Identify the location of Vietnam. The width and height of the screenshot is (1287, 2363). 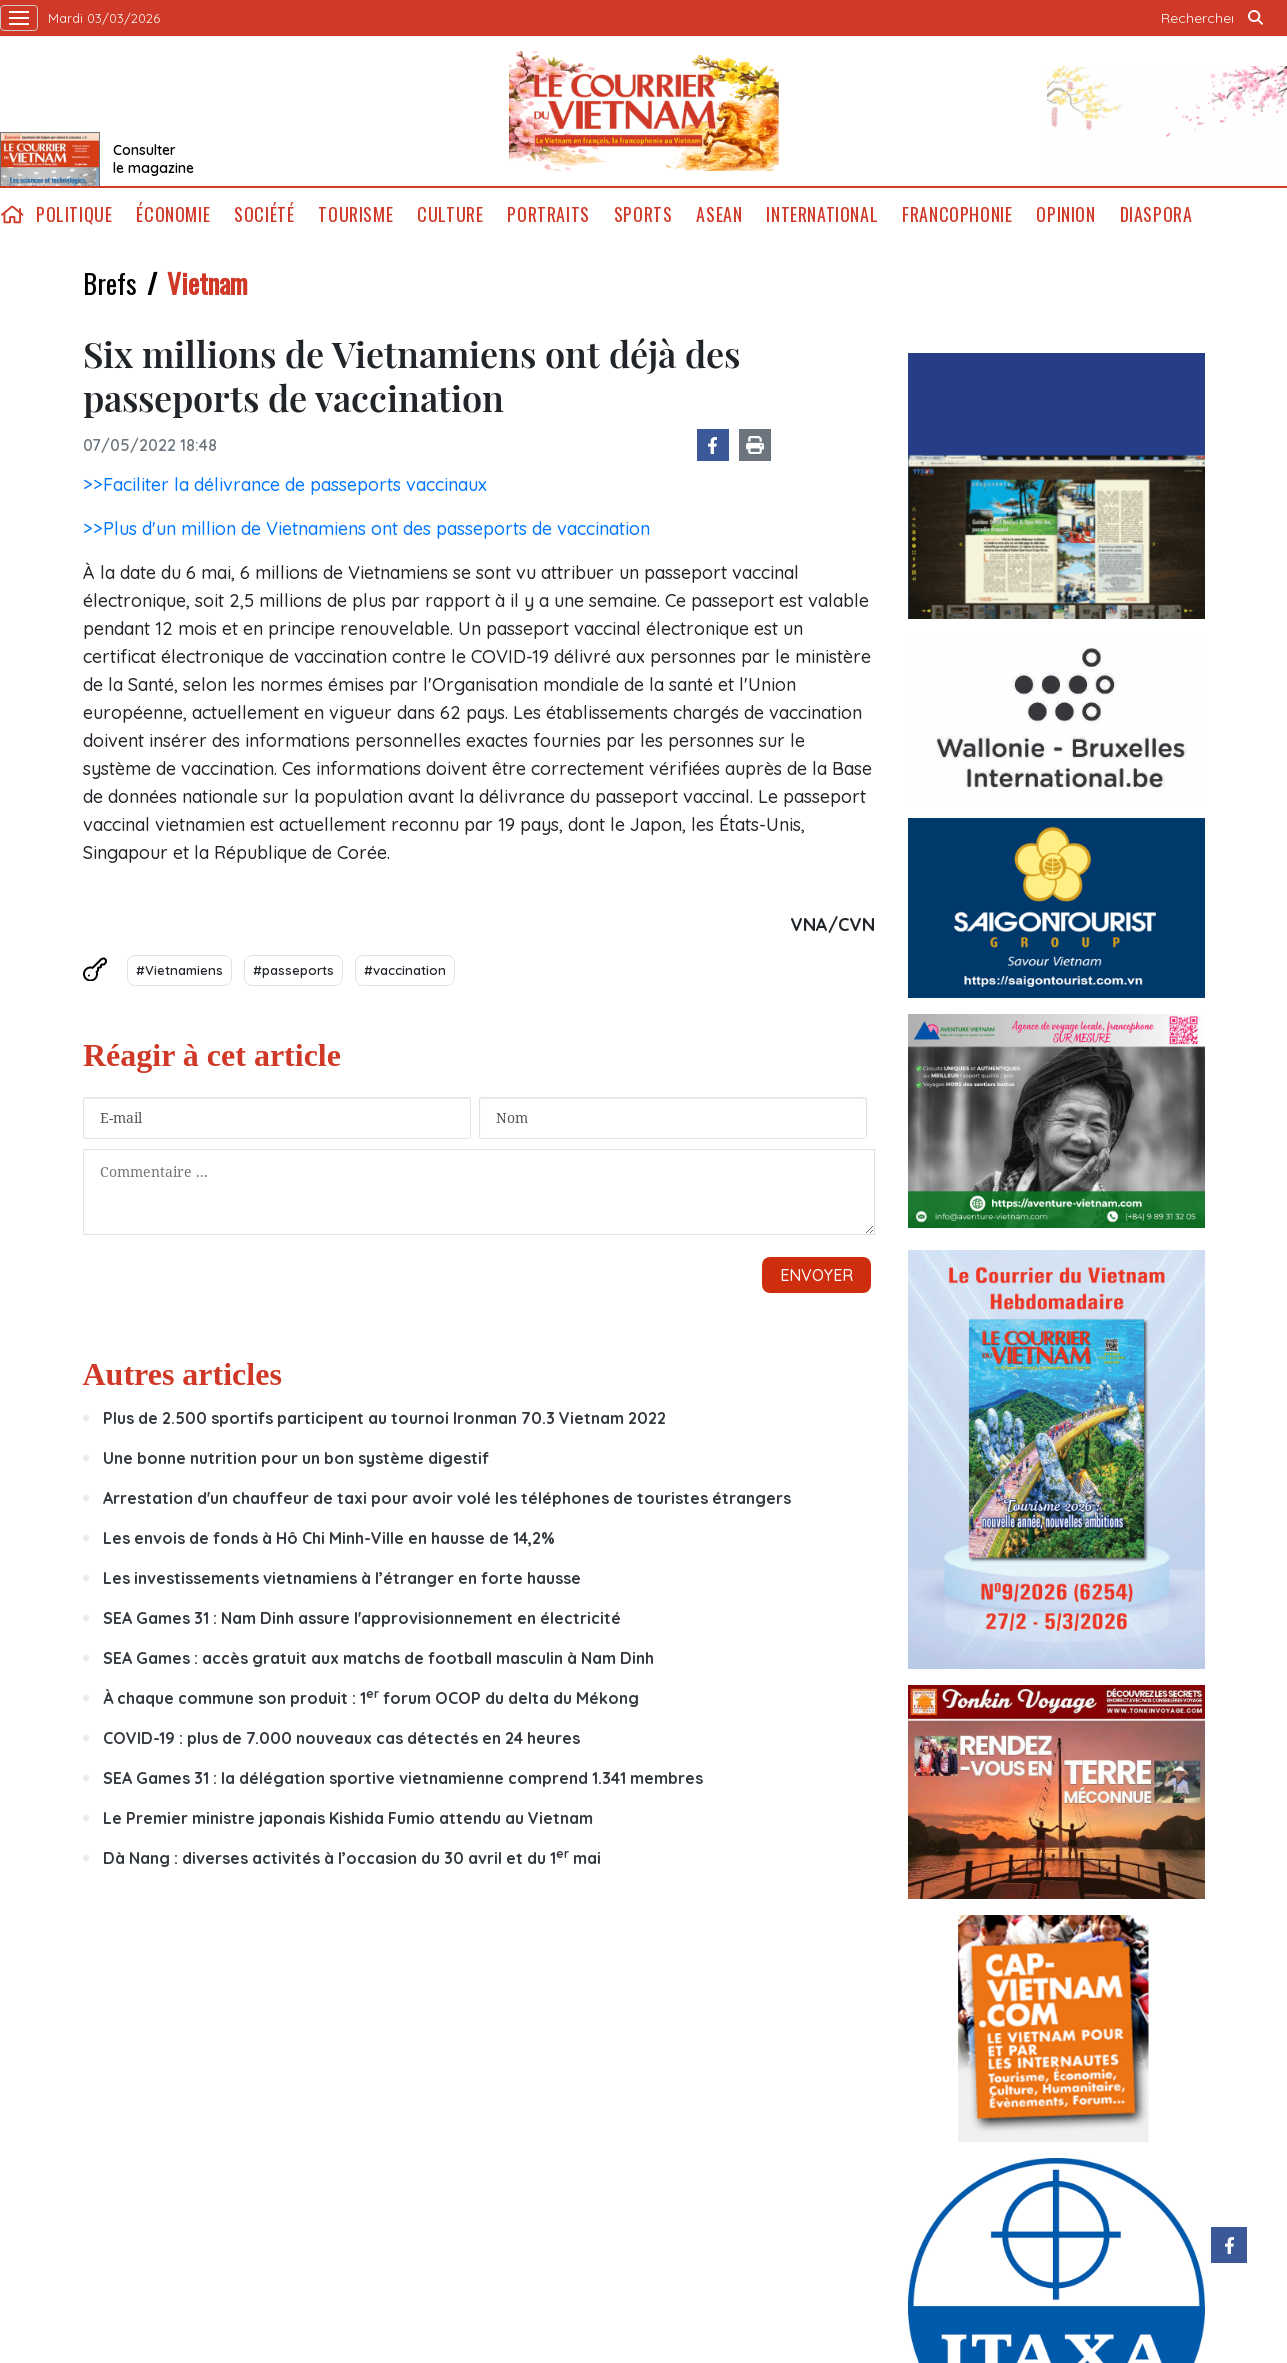
(207, 283).